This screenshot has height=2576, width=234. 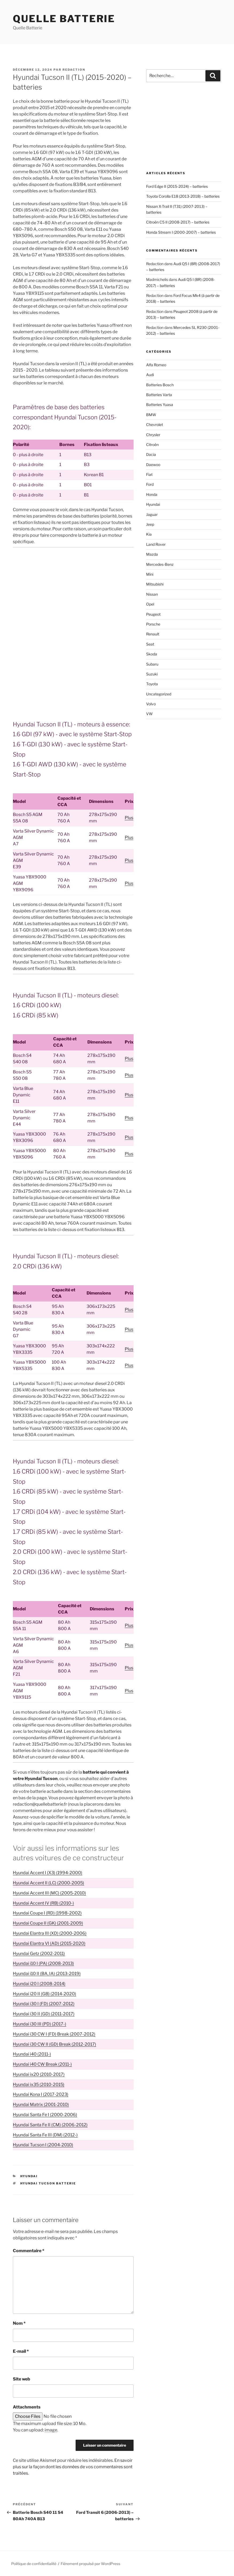 What do you see at coordinates (152, 444) in the screenshot?
I see `Citroën` at bounding box center [152, 444].